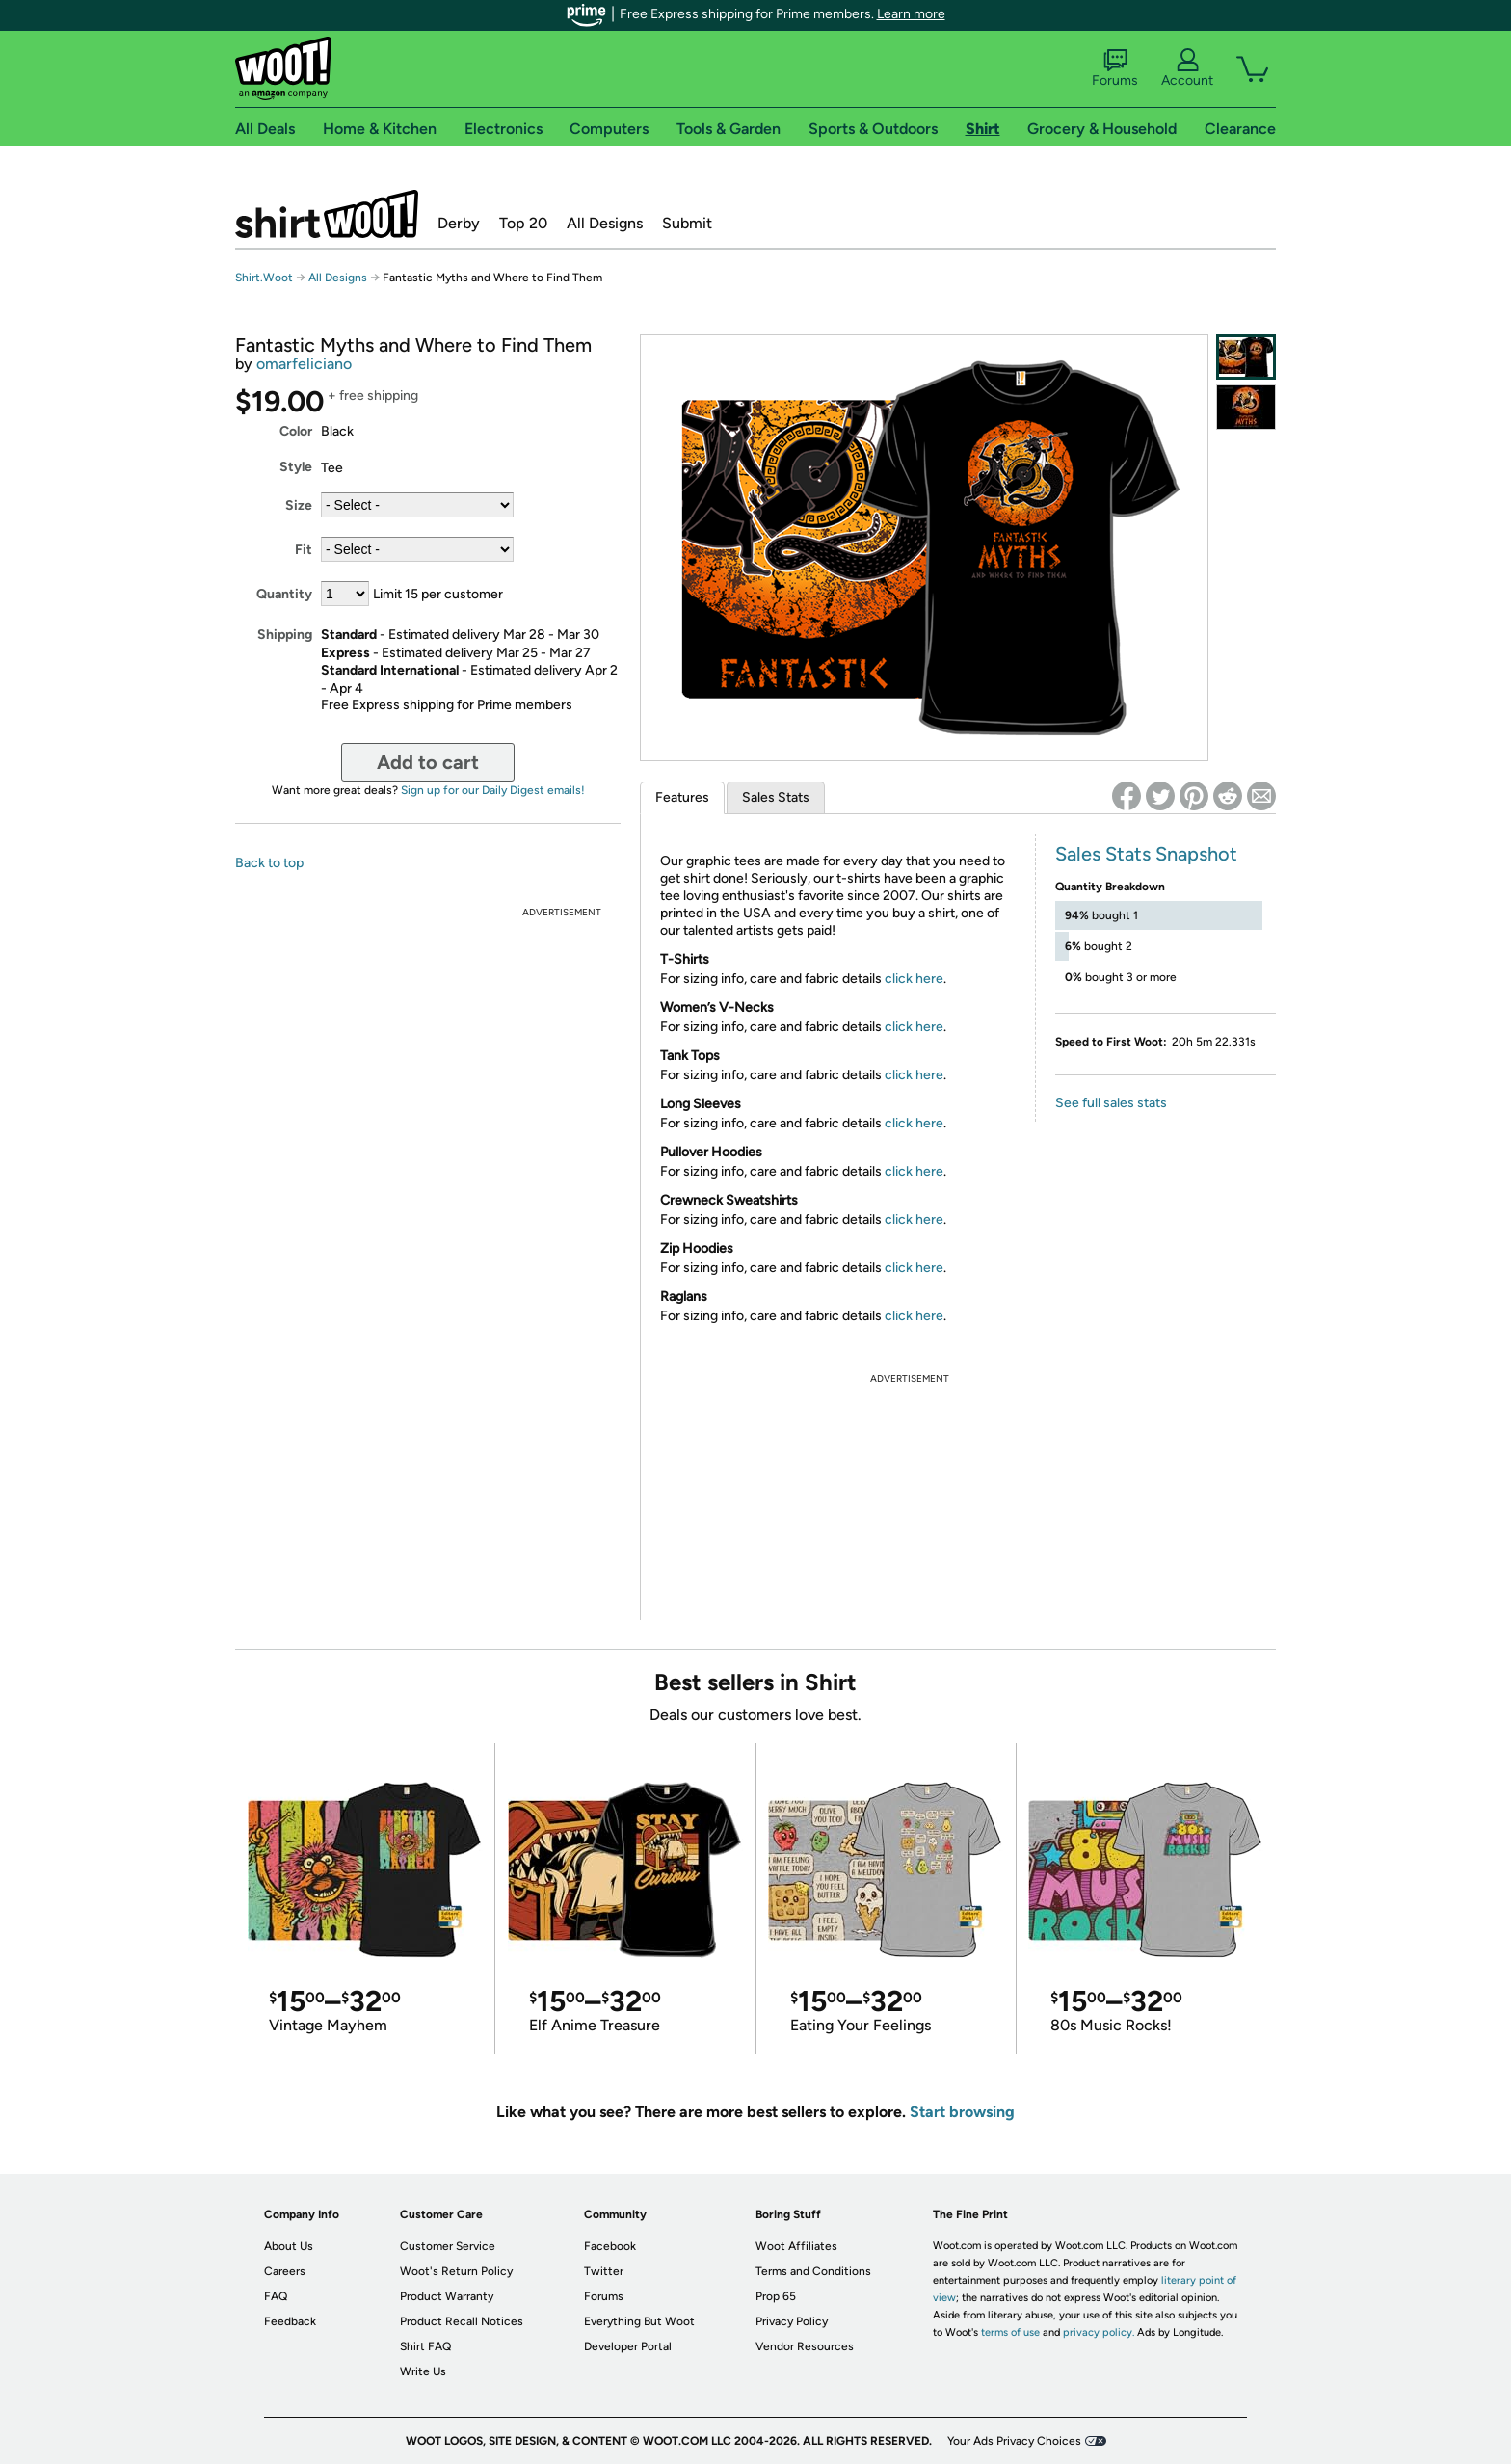 This screenshot has height=2464, width=1511. I want to click on click here, so click(914, 978).